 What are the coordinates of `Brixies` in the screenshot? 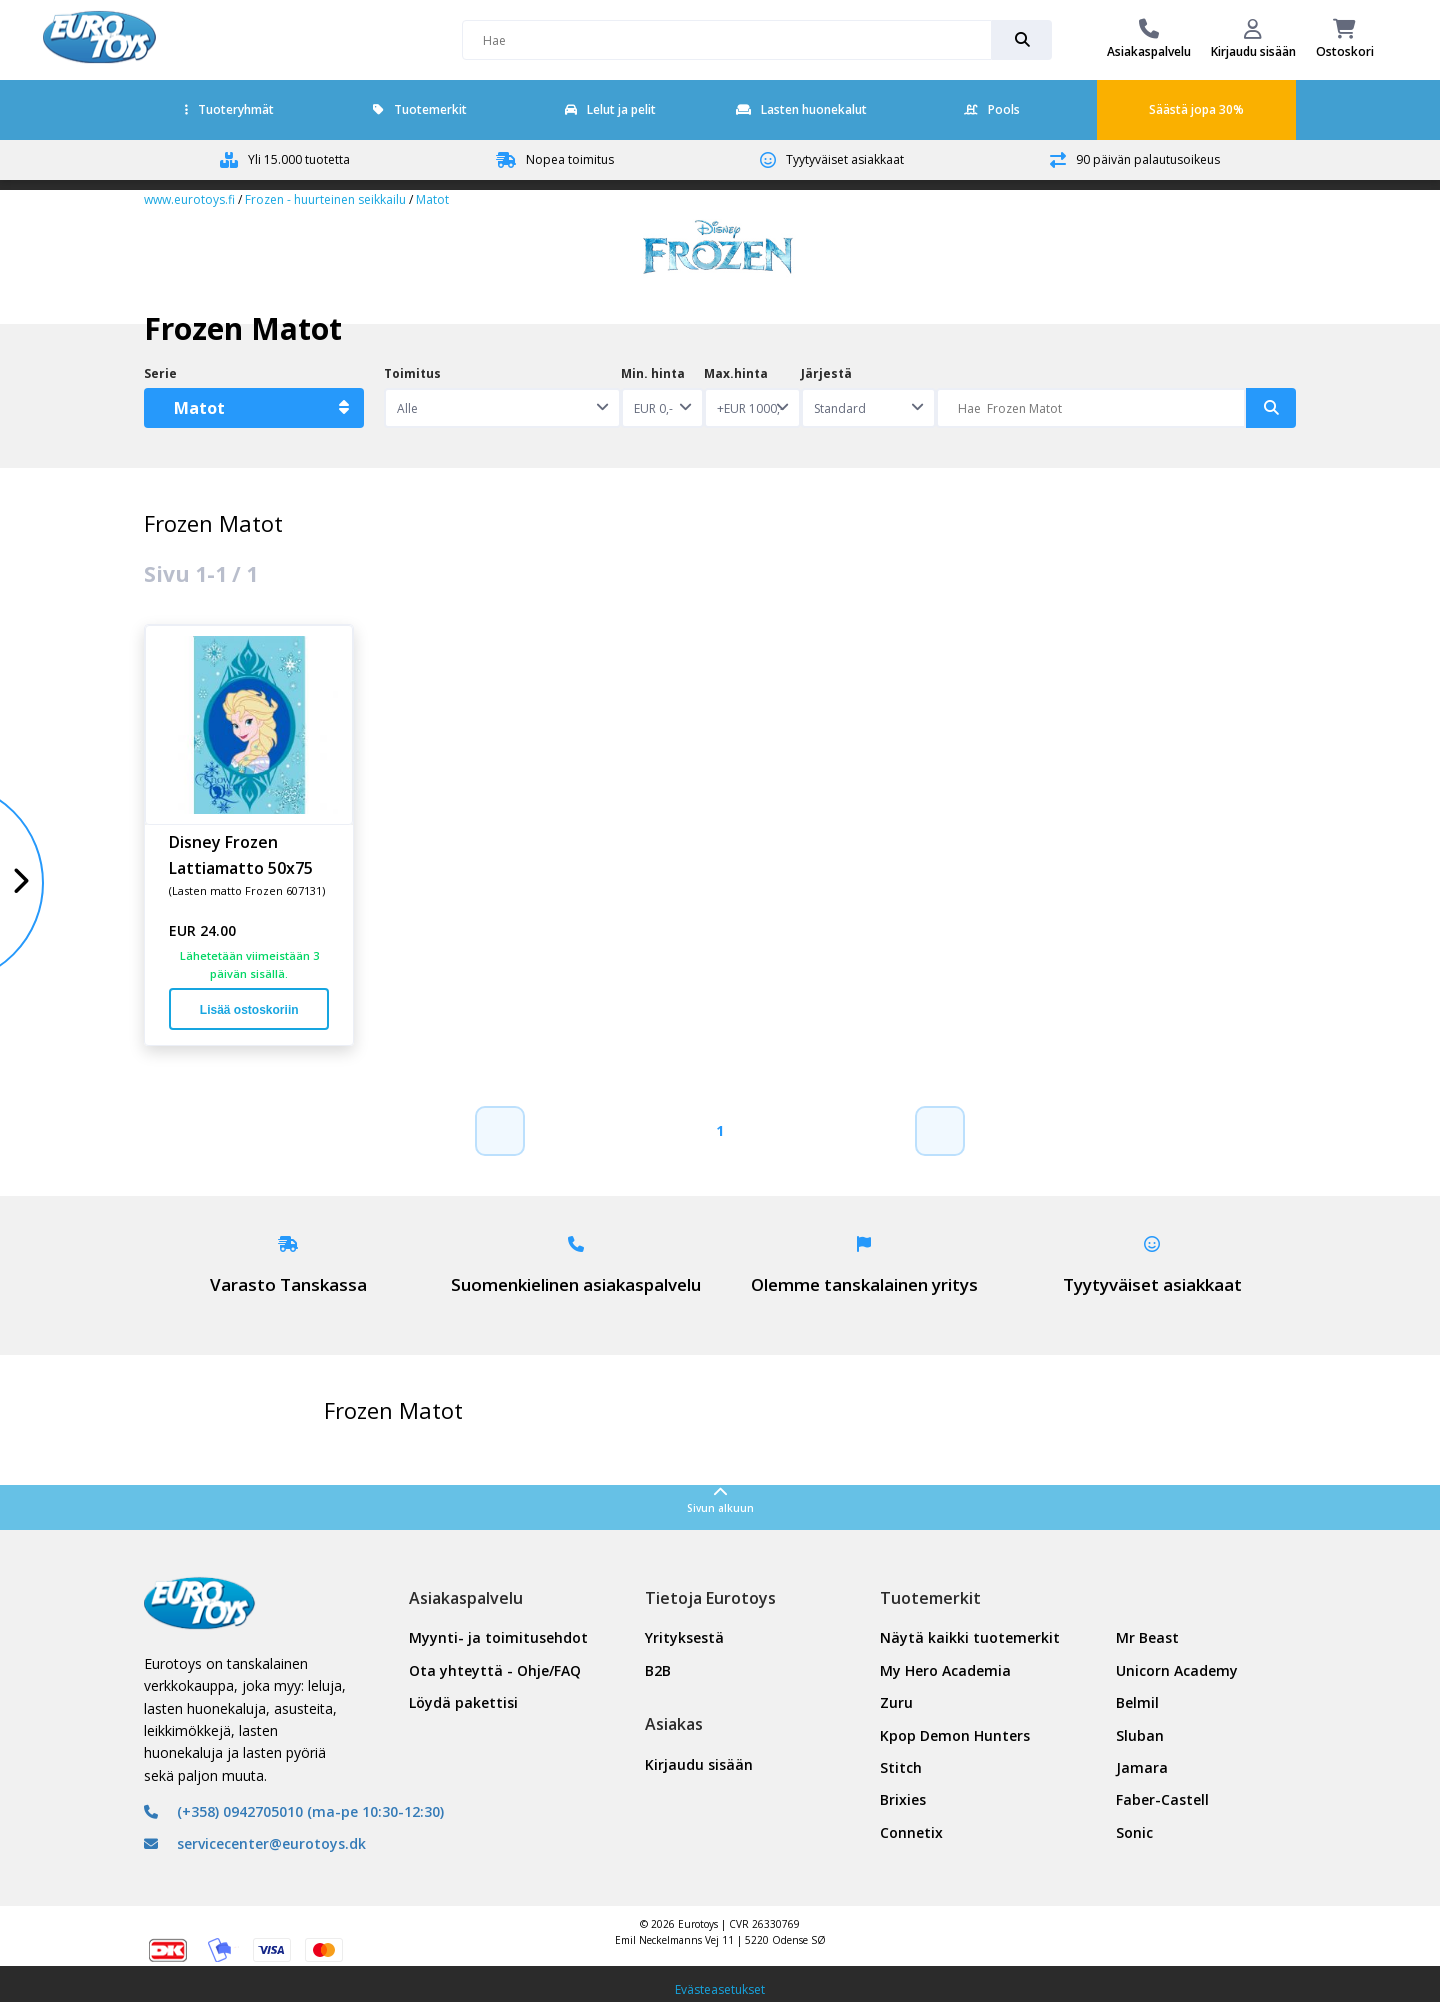 It's located at (903, 1799).